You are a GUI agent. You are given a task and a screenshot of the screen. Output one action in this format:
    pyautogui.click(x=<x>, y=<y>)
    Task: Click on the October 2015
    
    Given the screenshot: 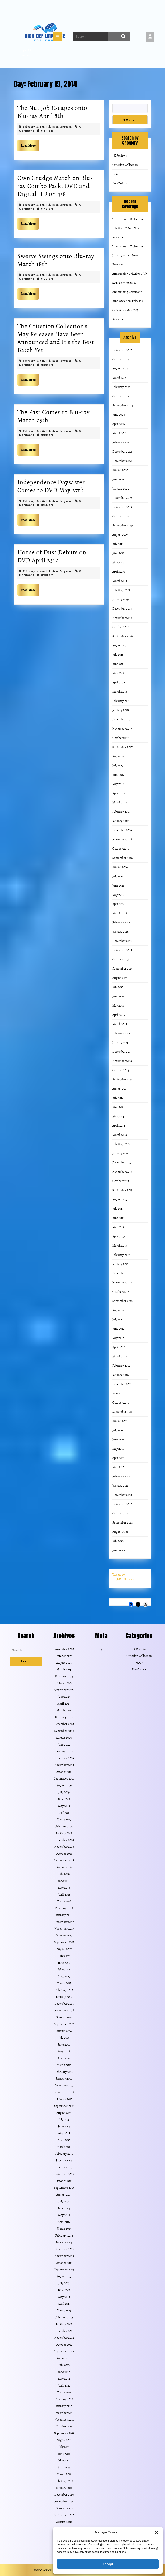 What is the action you would take?
    pyautogui.click(x=120, y=959)
    